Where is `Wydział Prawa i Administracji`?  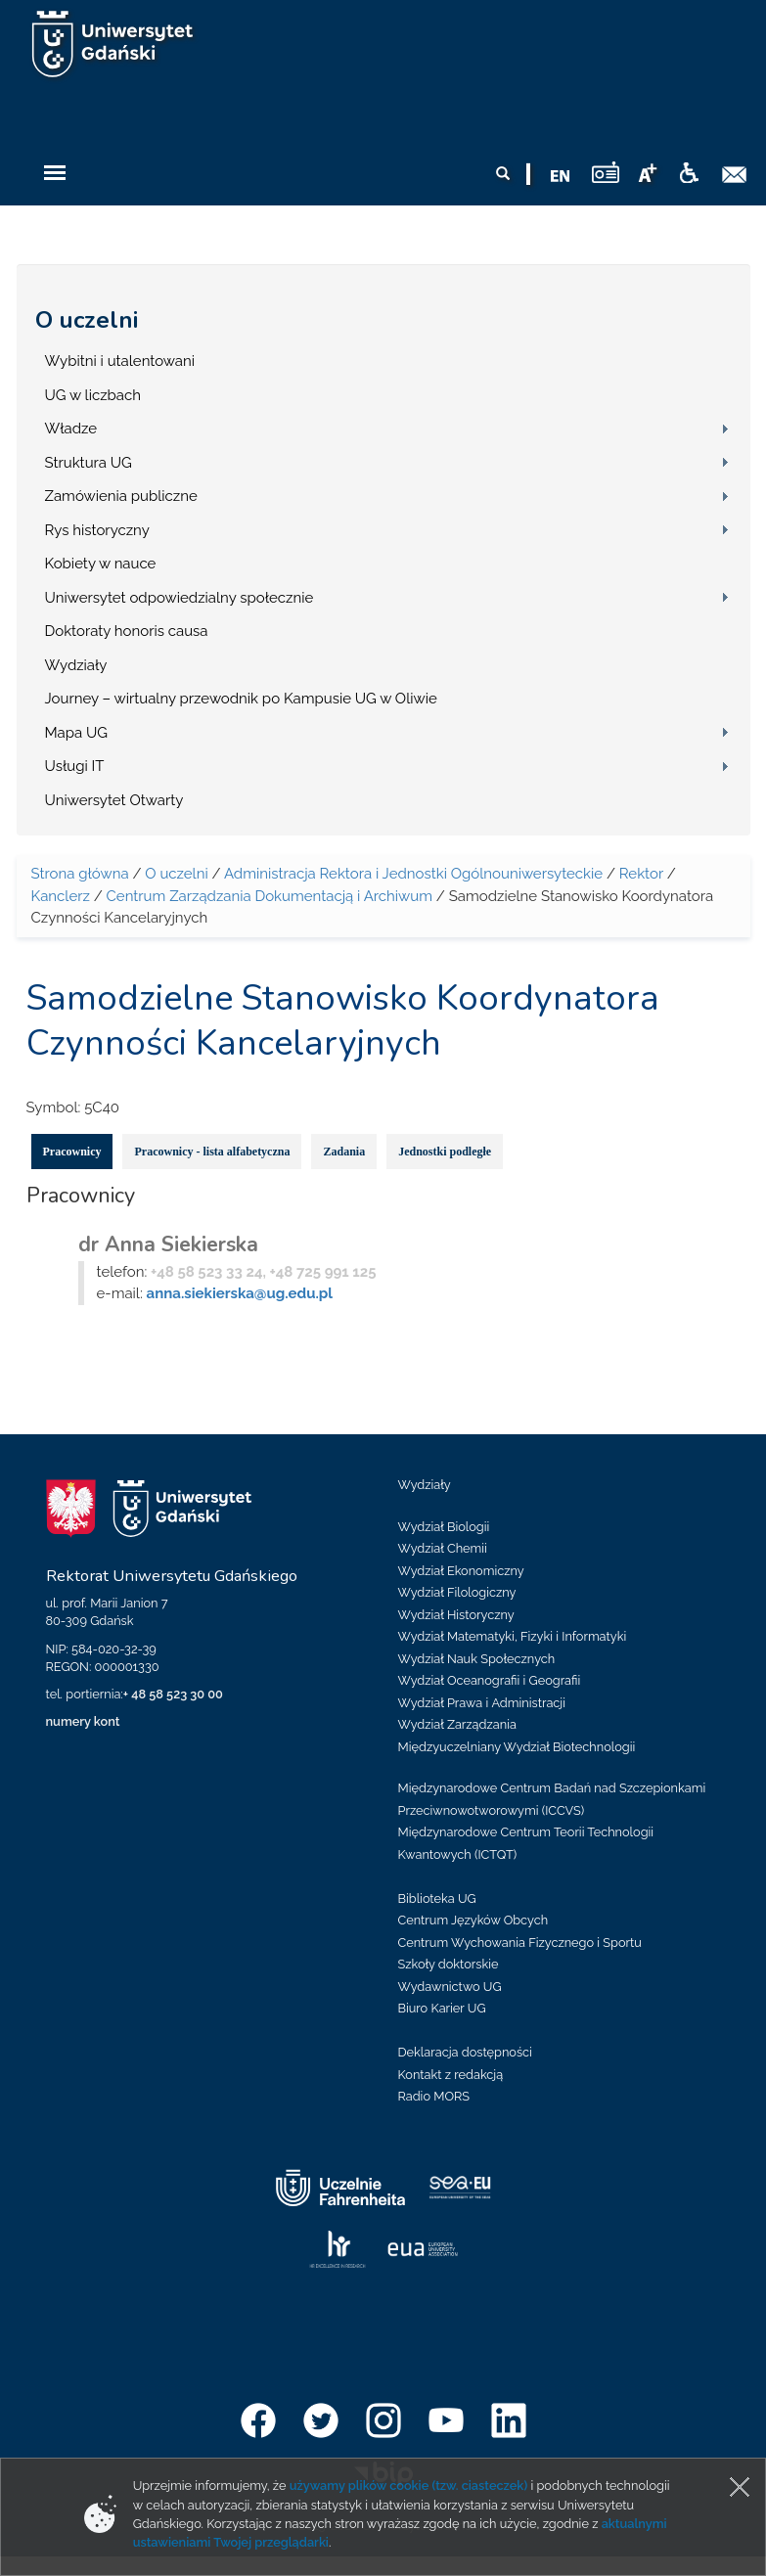 Wydział Prawa i Administracji is located at coordinates (482, 1702).